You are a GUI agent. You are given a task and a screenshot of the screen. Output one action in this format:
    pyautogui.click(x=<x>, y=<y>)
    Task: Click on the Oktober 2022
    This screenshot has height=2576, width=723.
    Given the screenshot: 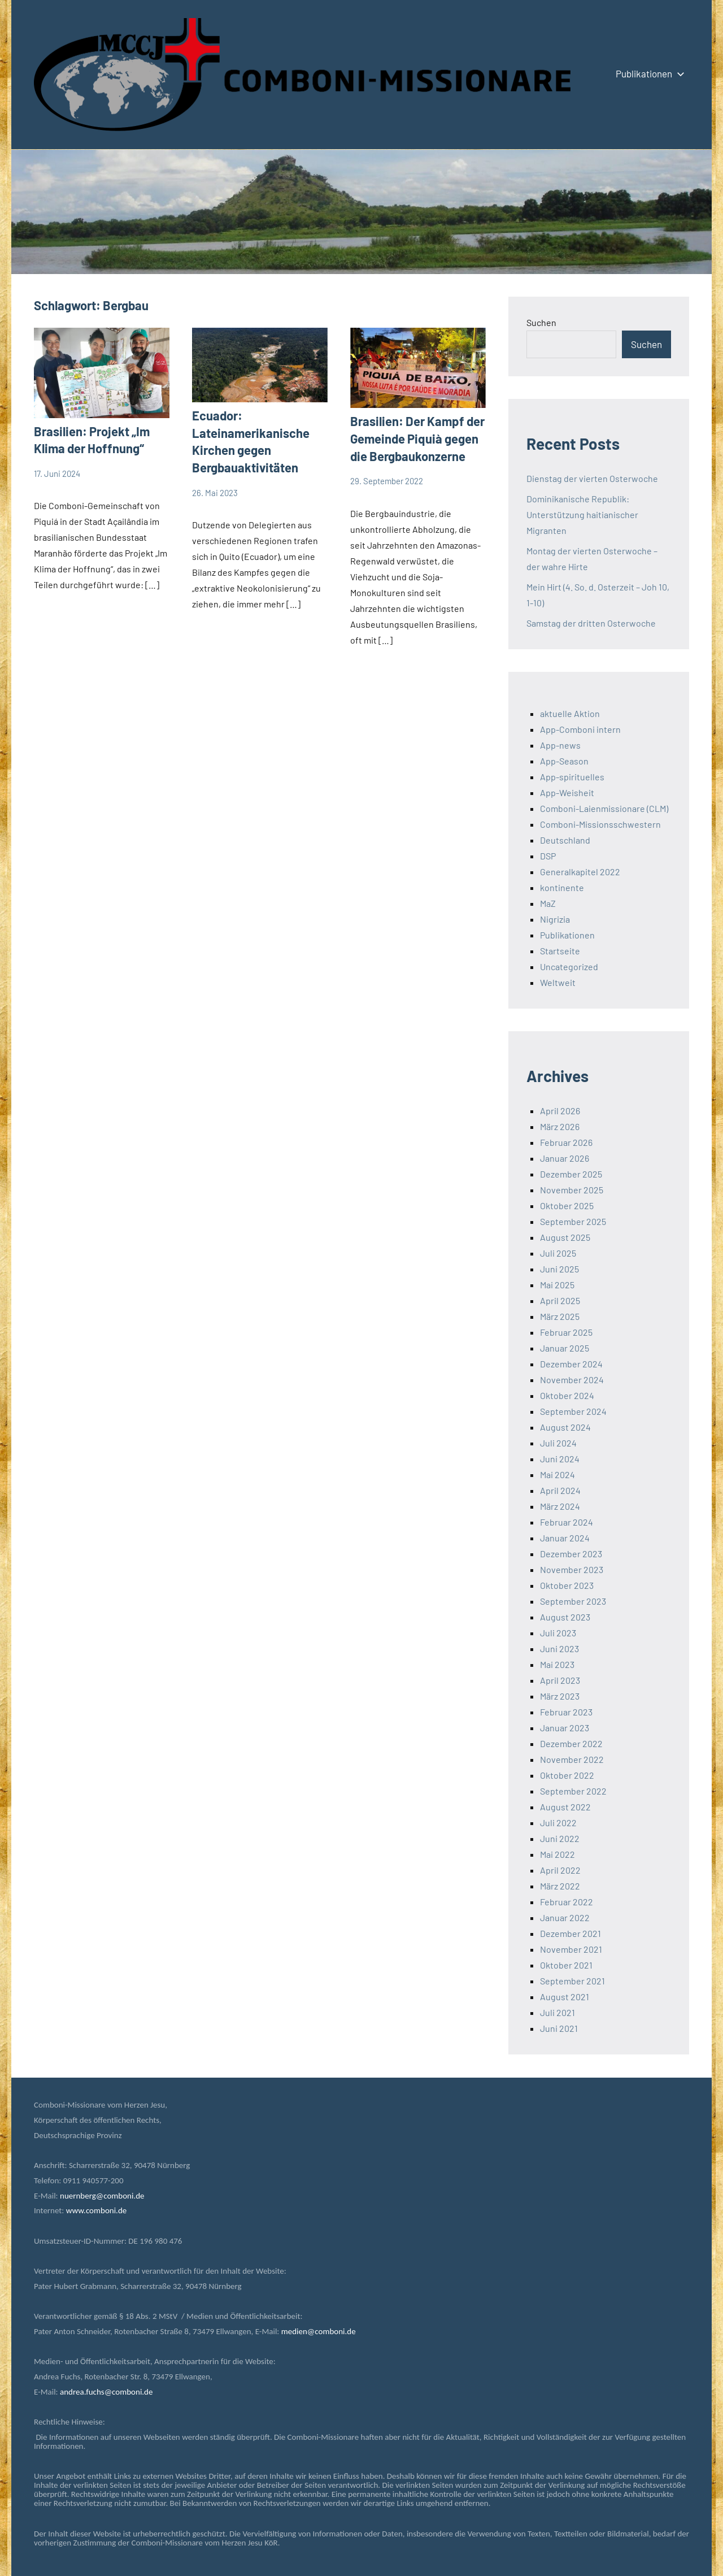 What is the action you would take?
    pyautogui.click(x=567, y=1775)
    